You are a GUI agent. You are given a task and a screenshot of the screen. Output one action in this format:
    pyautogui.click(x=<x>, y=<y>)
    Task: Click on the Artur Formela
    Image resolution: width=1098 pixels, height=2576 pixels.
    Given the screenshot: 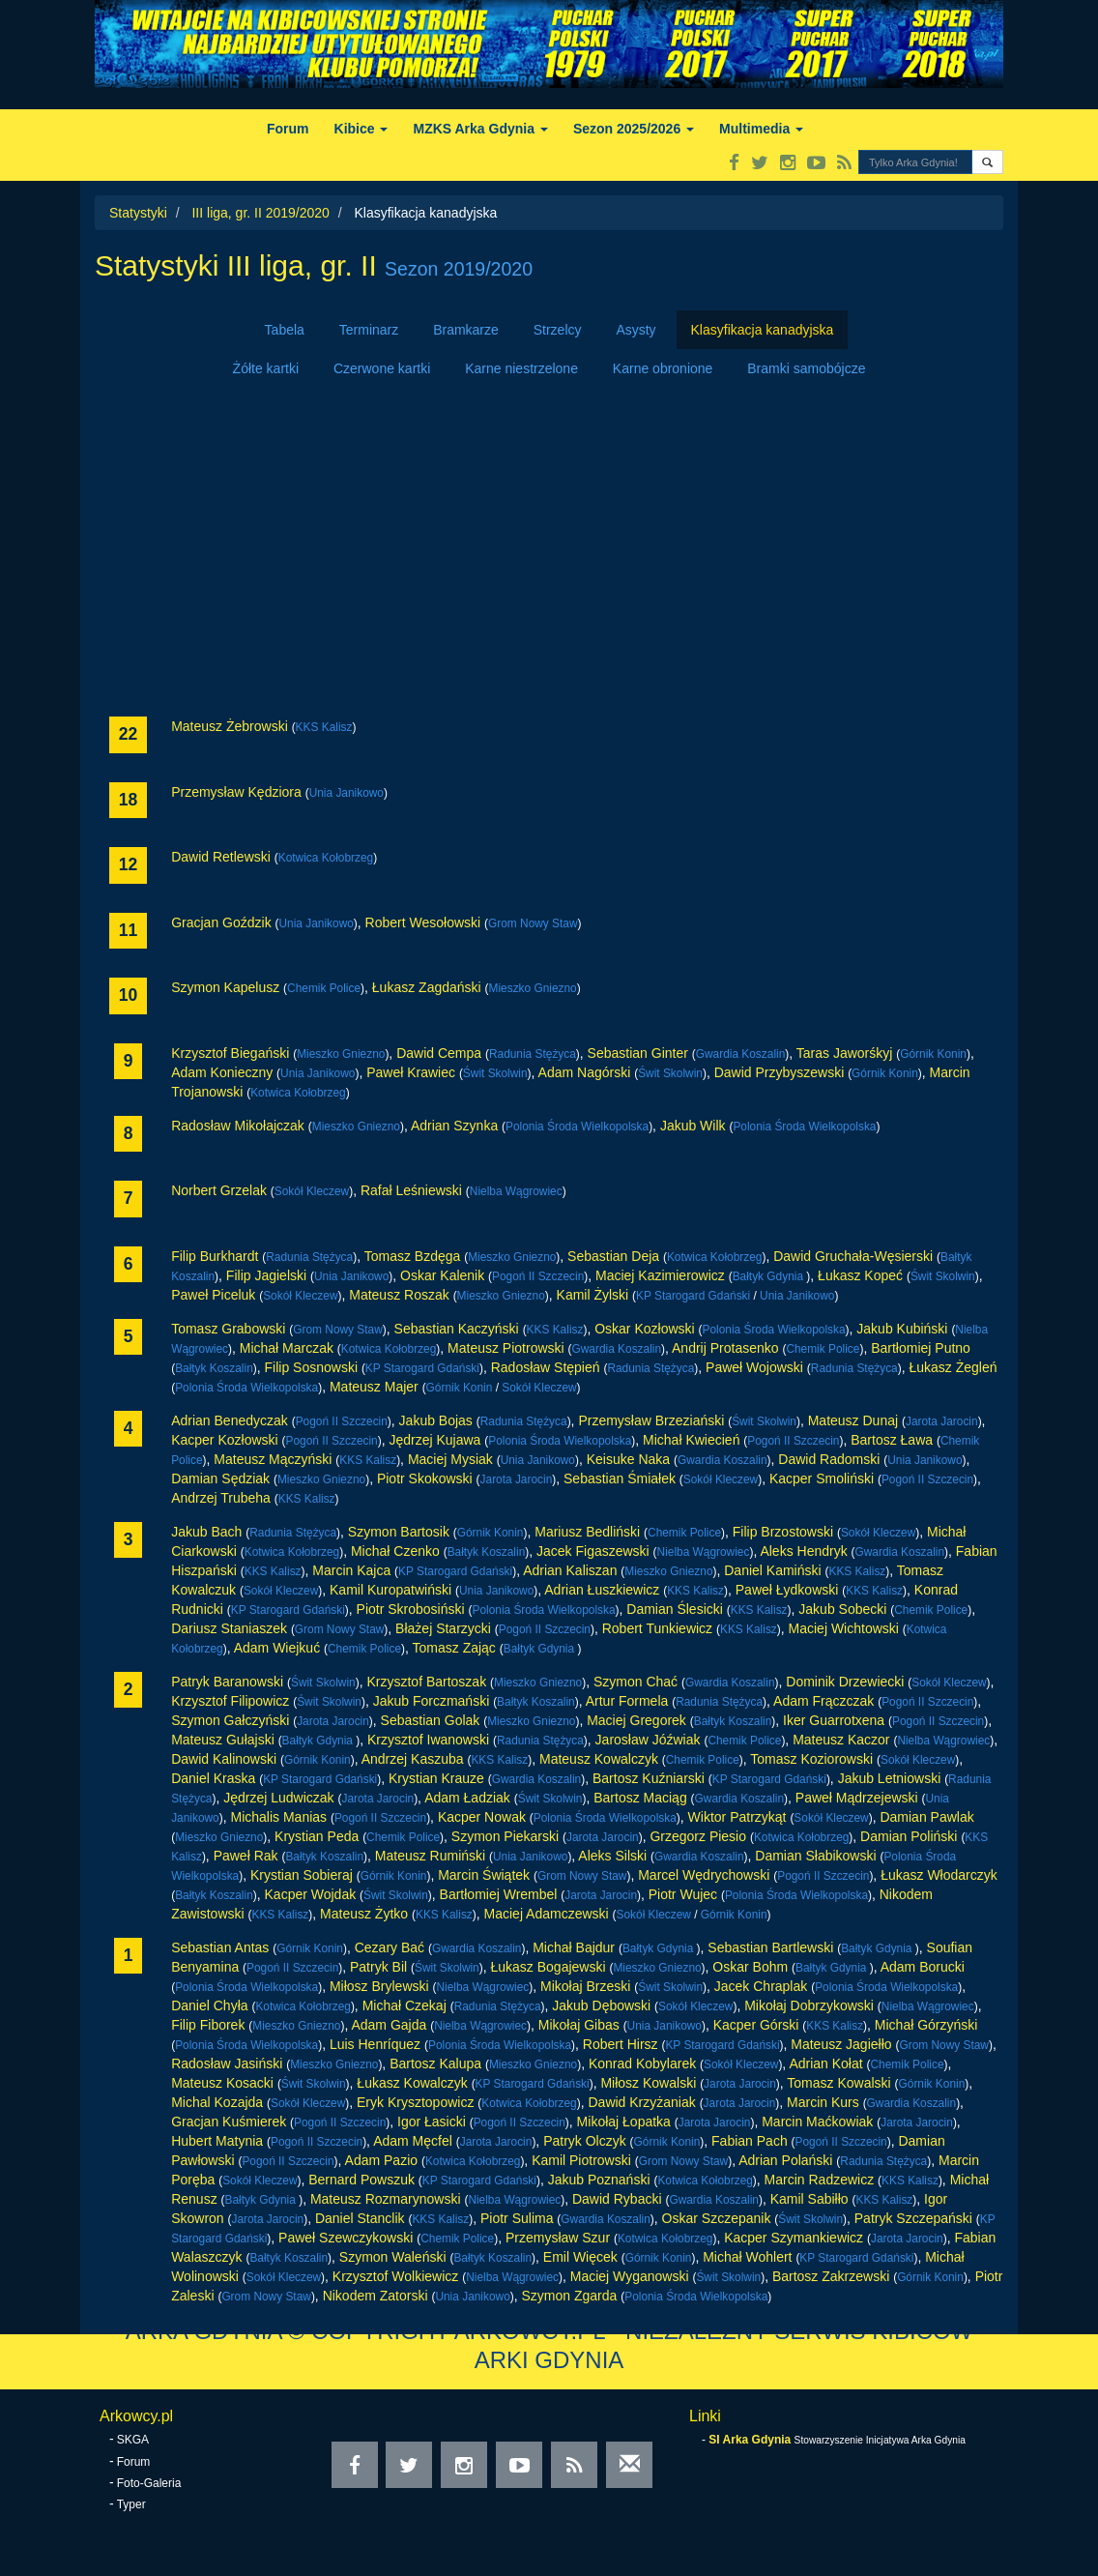 What is the action you would take?
    pyautogui.click(x=627, y=1701)
    